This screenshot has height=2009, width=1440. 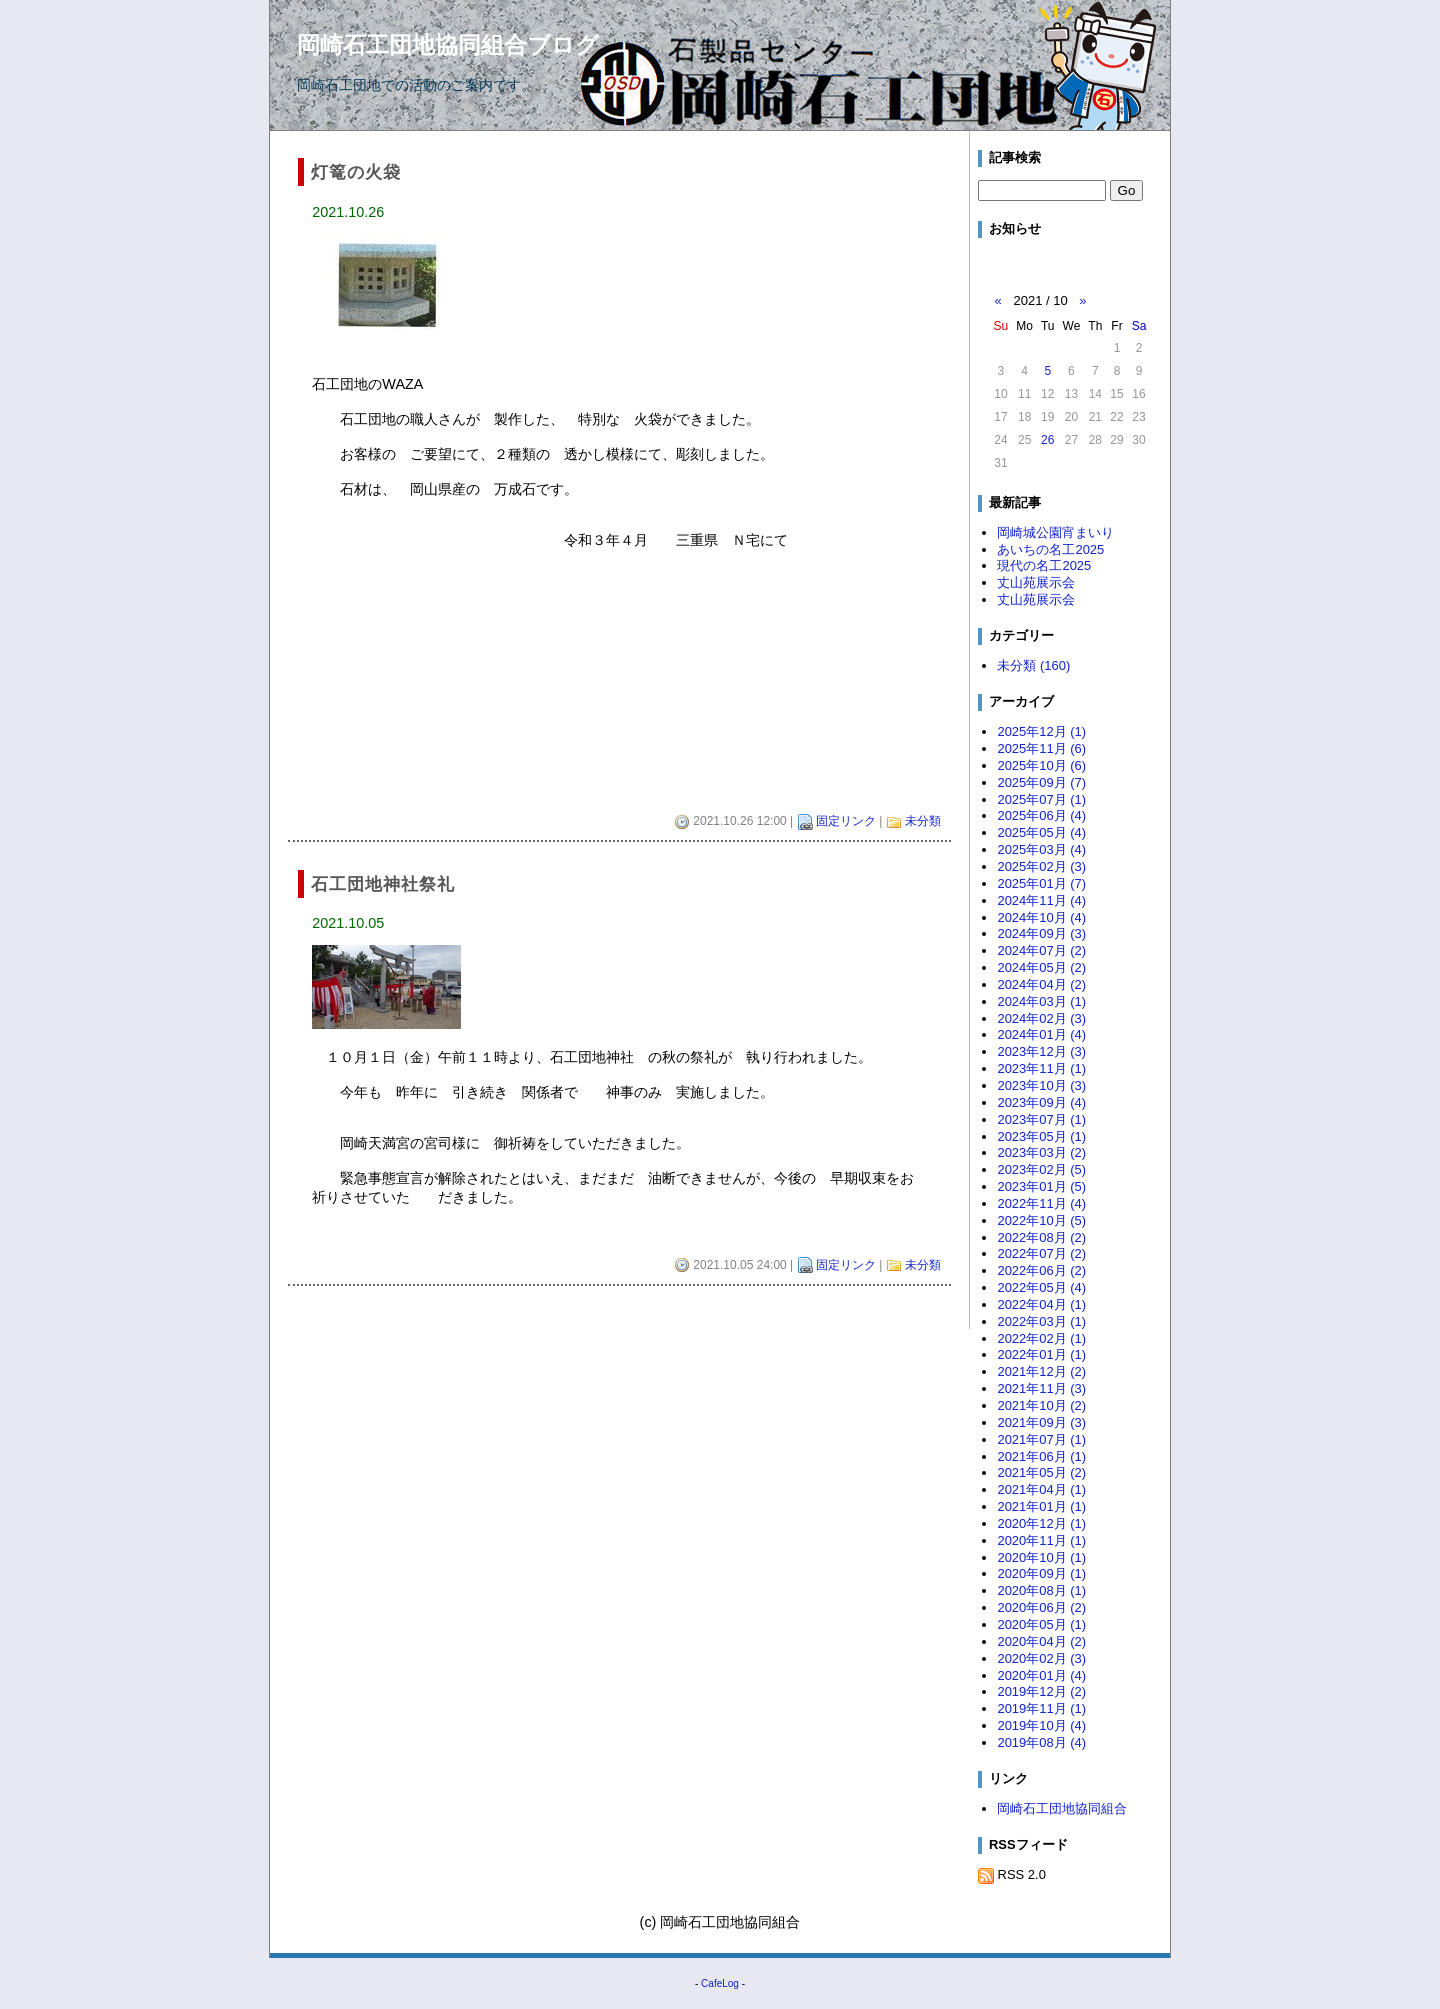 I want to click on 2021年12月 (2), so click(x=1041, y=1371).